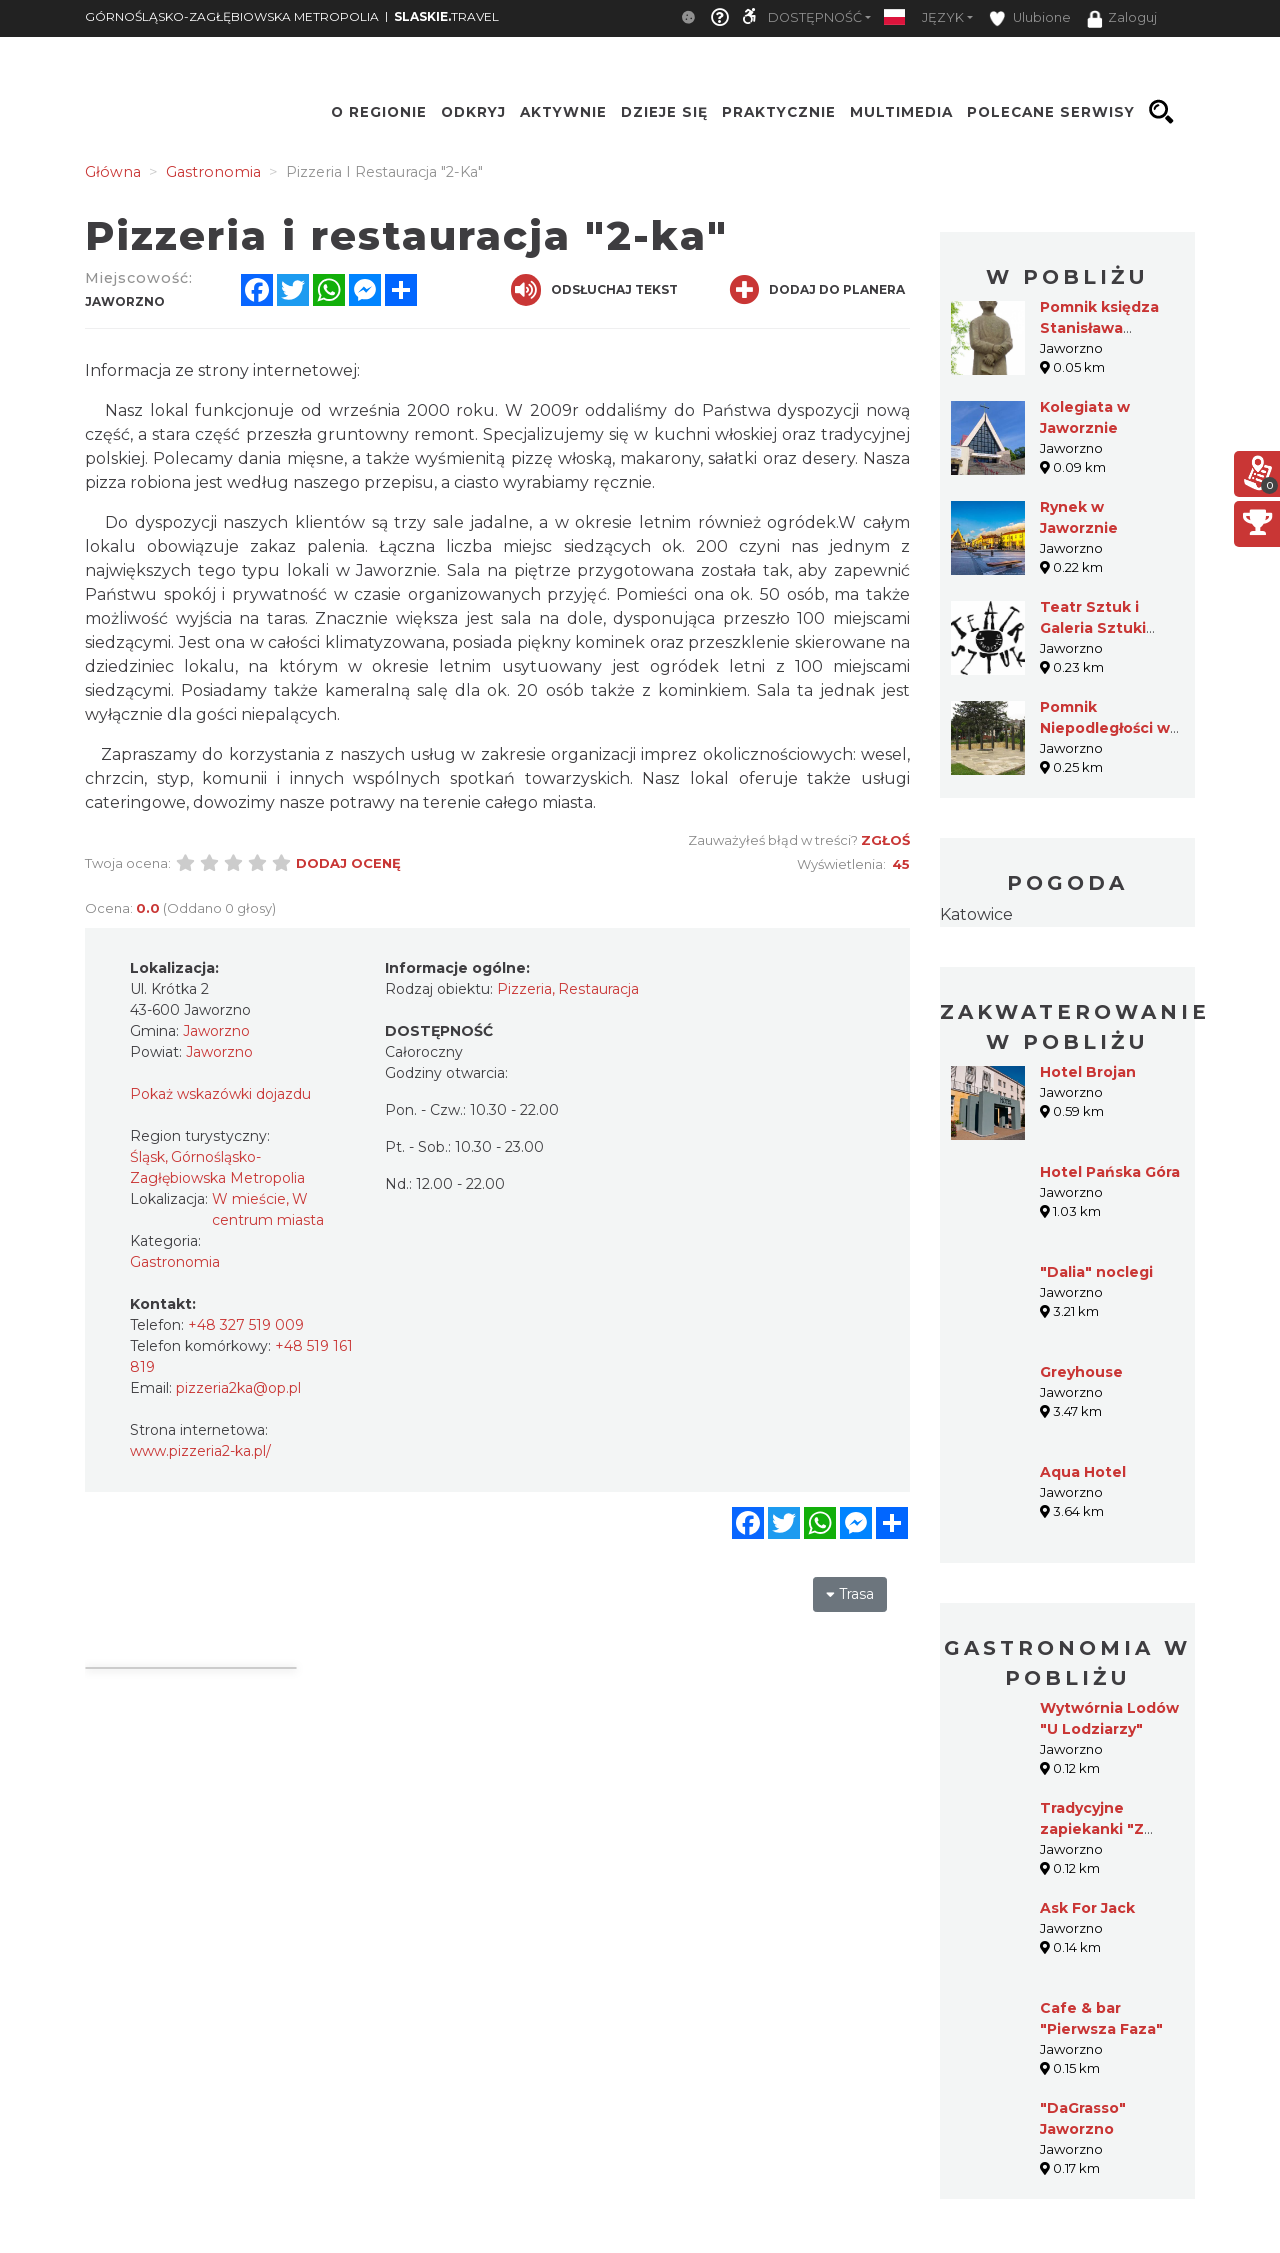  I want to click on Hotel Pańska Góra, so click(1110, 1172).